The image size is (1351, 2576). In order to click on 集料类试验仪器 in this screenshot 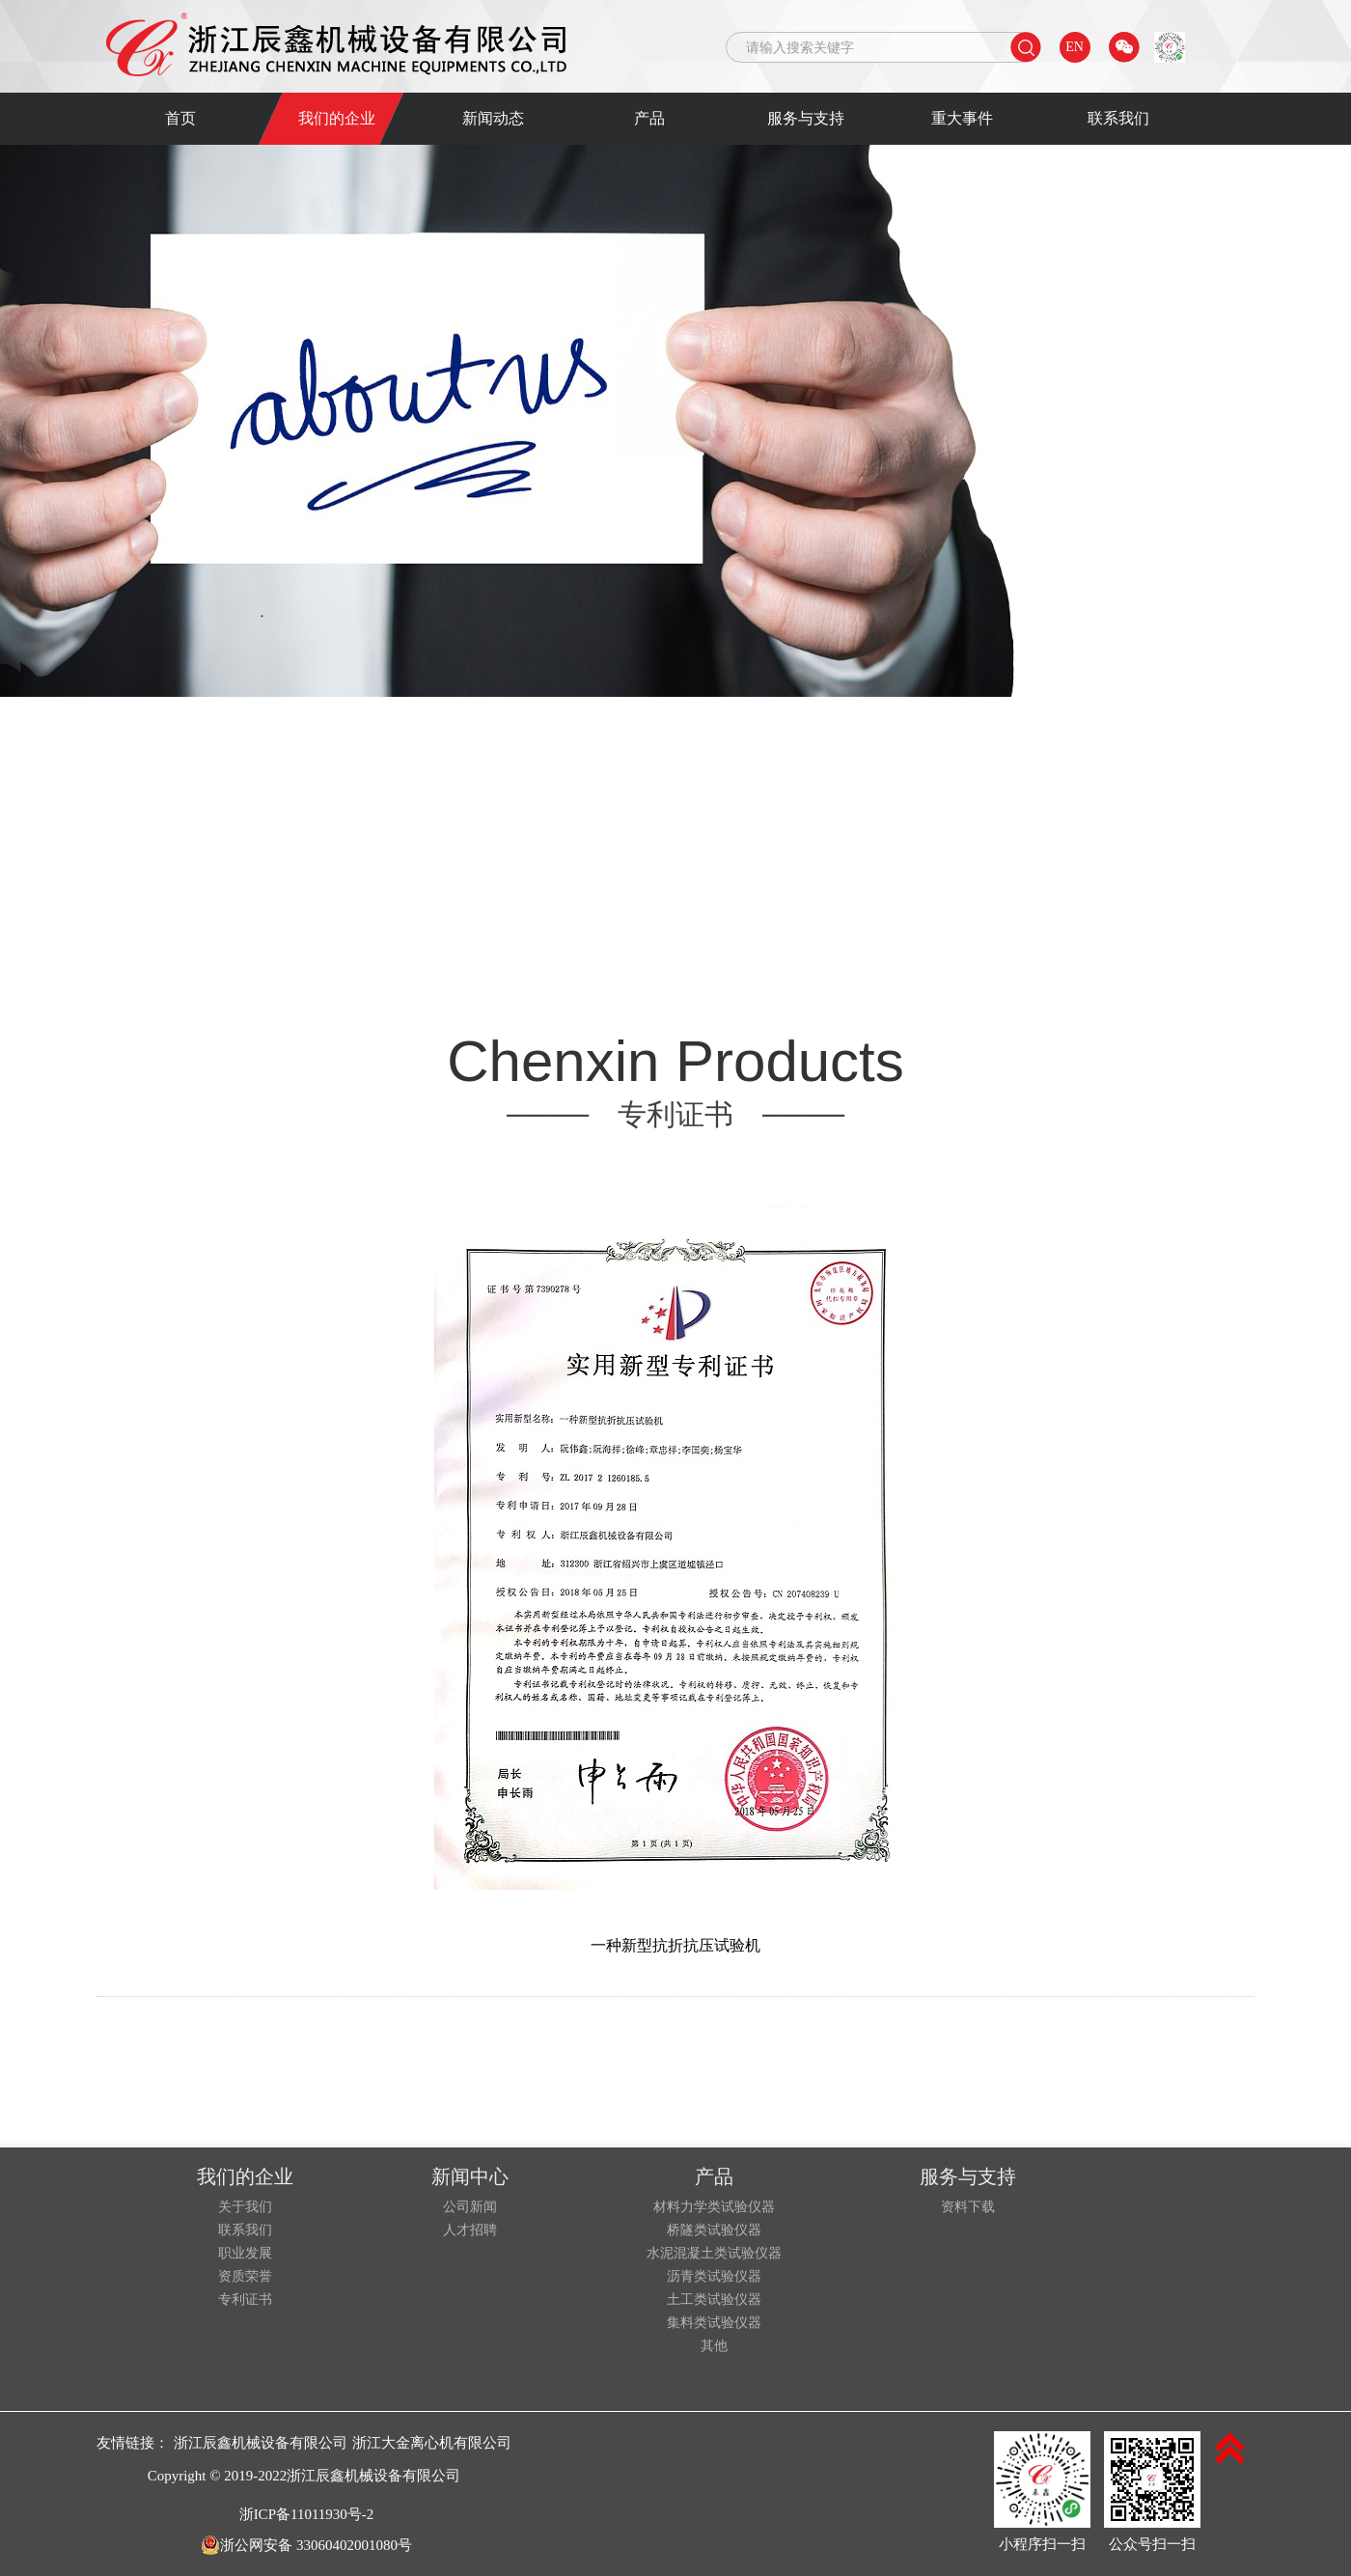, I will do `click(714, 2323)`.